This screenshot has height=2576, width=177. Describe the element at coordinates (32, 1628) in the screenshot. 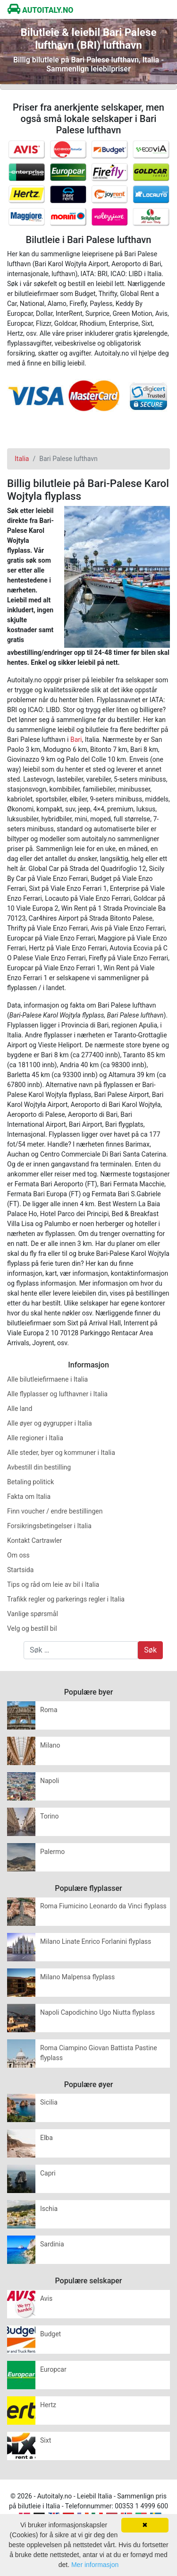

I see `Velg og bestill bil` at that location.